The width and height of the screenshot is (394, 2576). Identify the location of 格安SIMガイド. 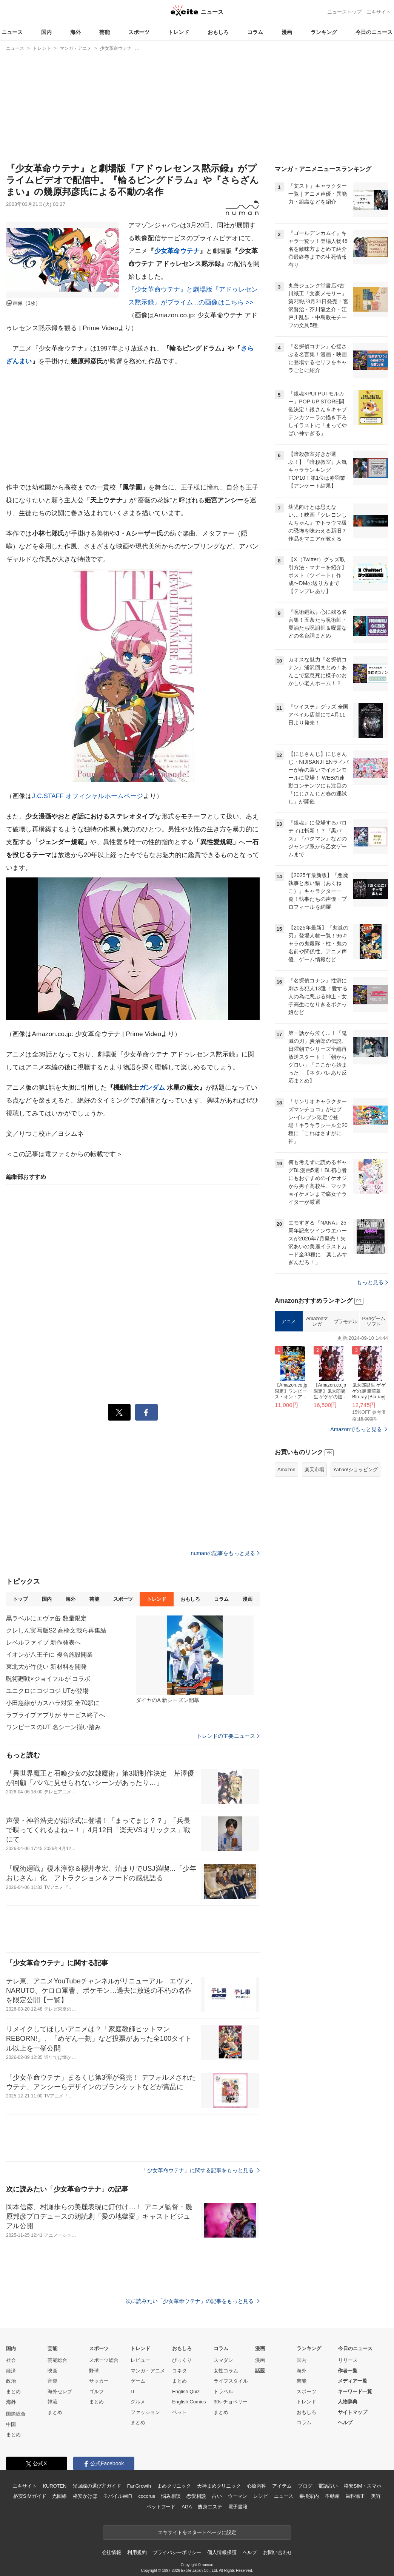
(29, 2496).